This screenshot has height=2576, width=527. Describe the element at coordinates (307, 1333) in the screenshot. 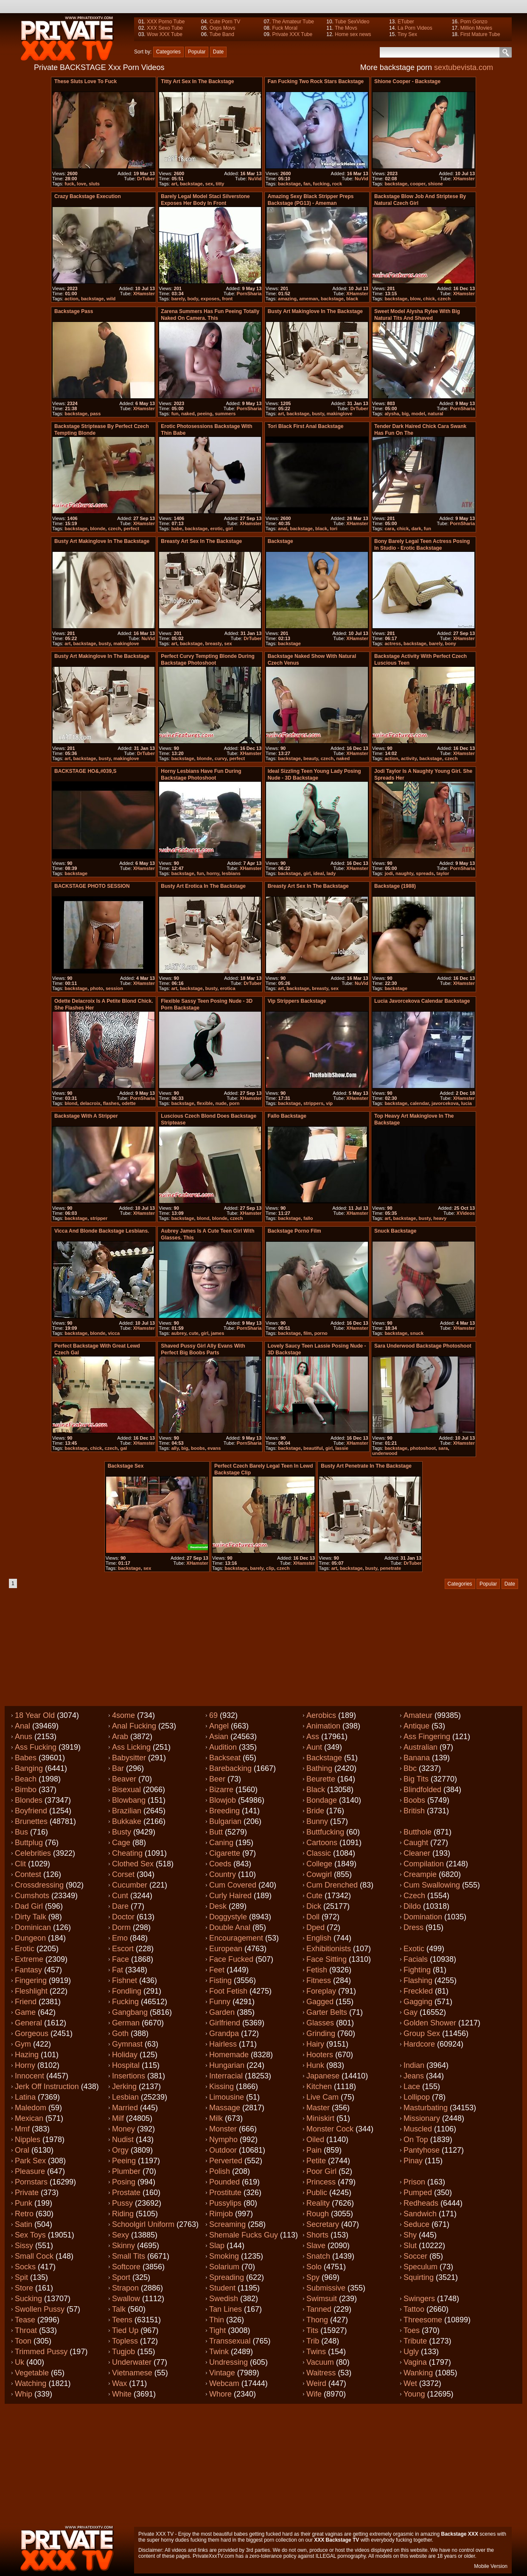

I see `film` at that location.